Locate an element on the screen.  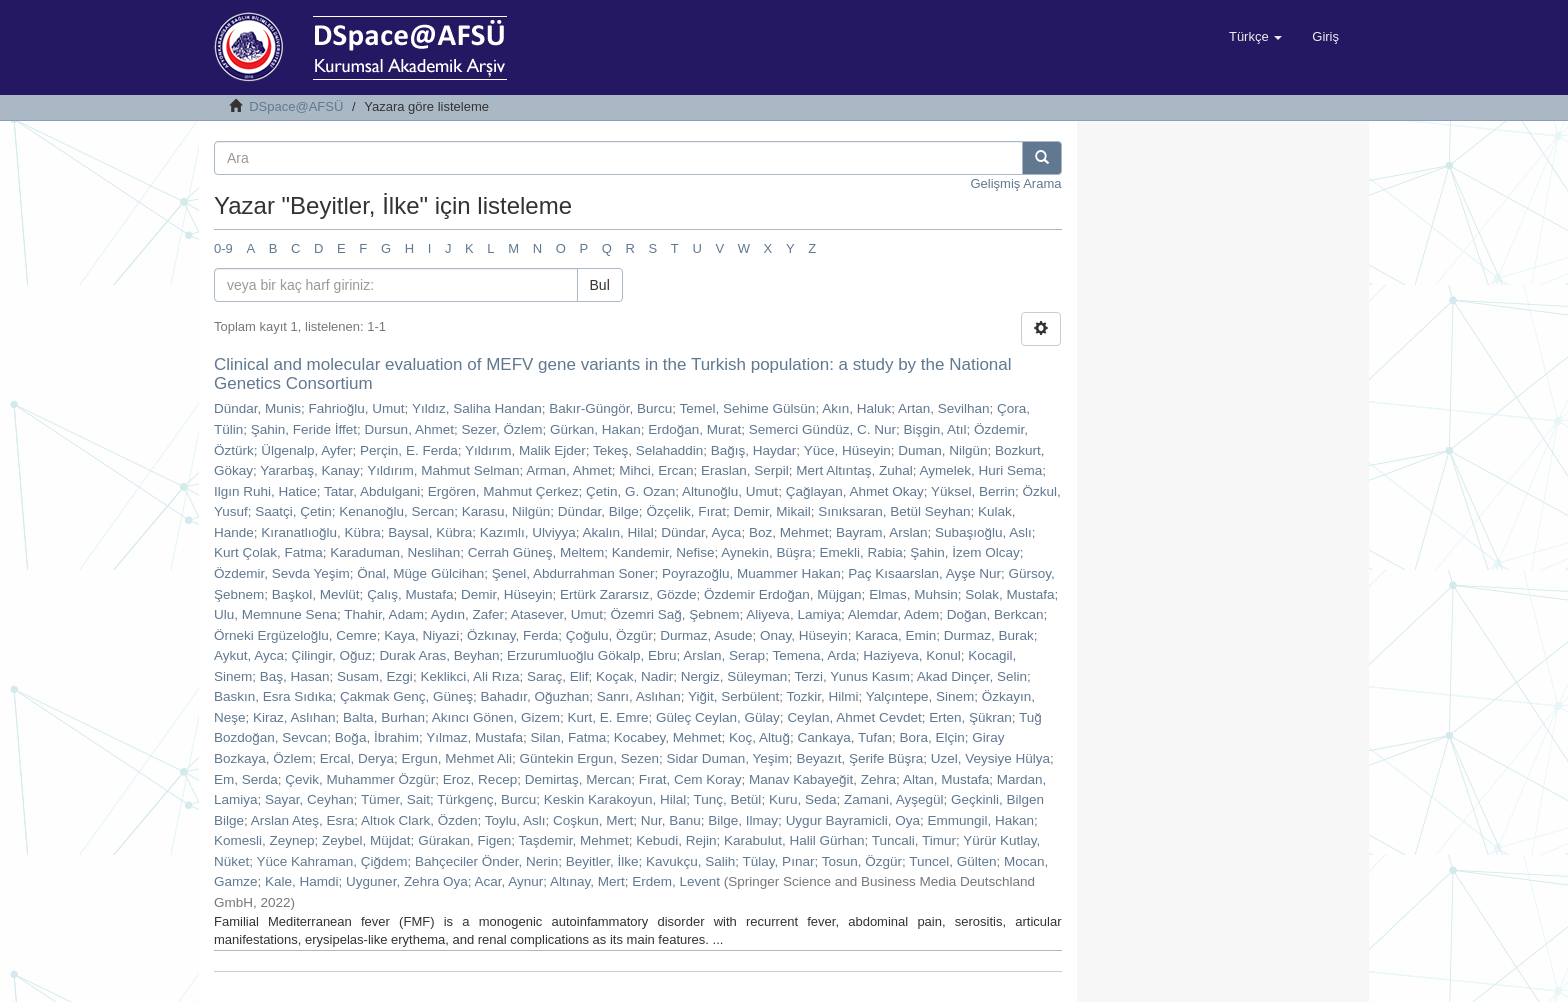
Aymelek, Huri Sema is located at coordinates (980, 470).